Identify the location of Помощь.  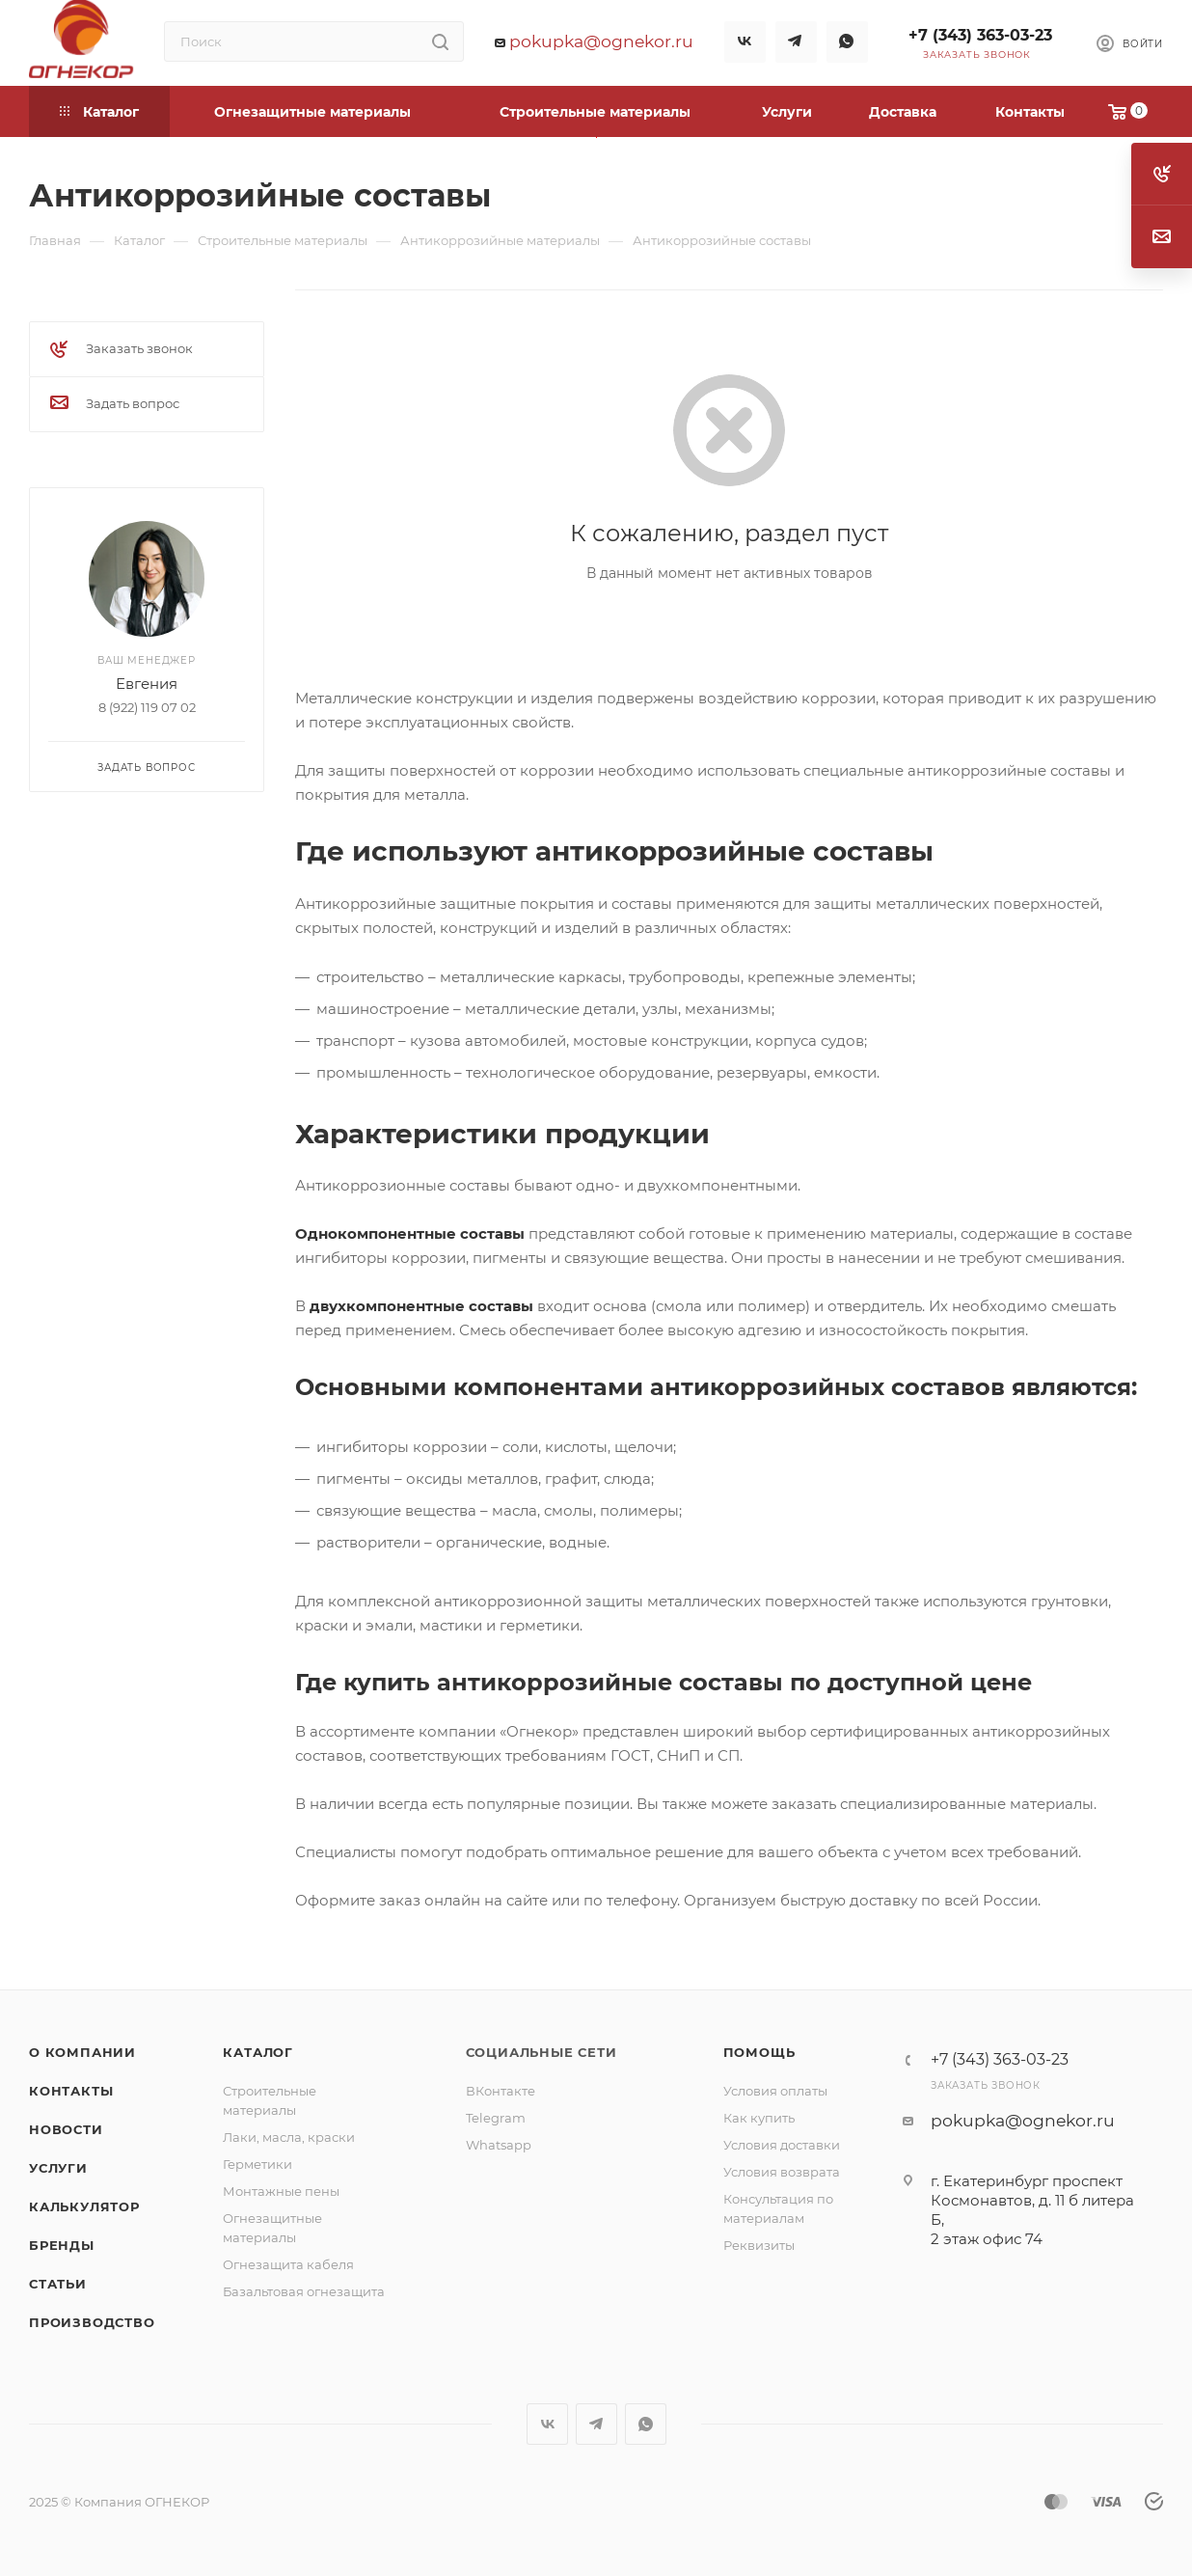
(759, 2052).